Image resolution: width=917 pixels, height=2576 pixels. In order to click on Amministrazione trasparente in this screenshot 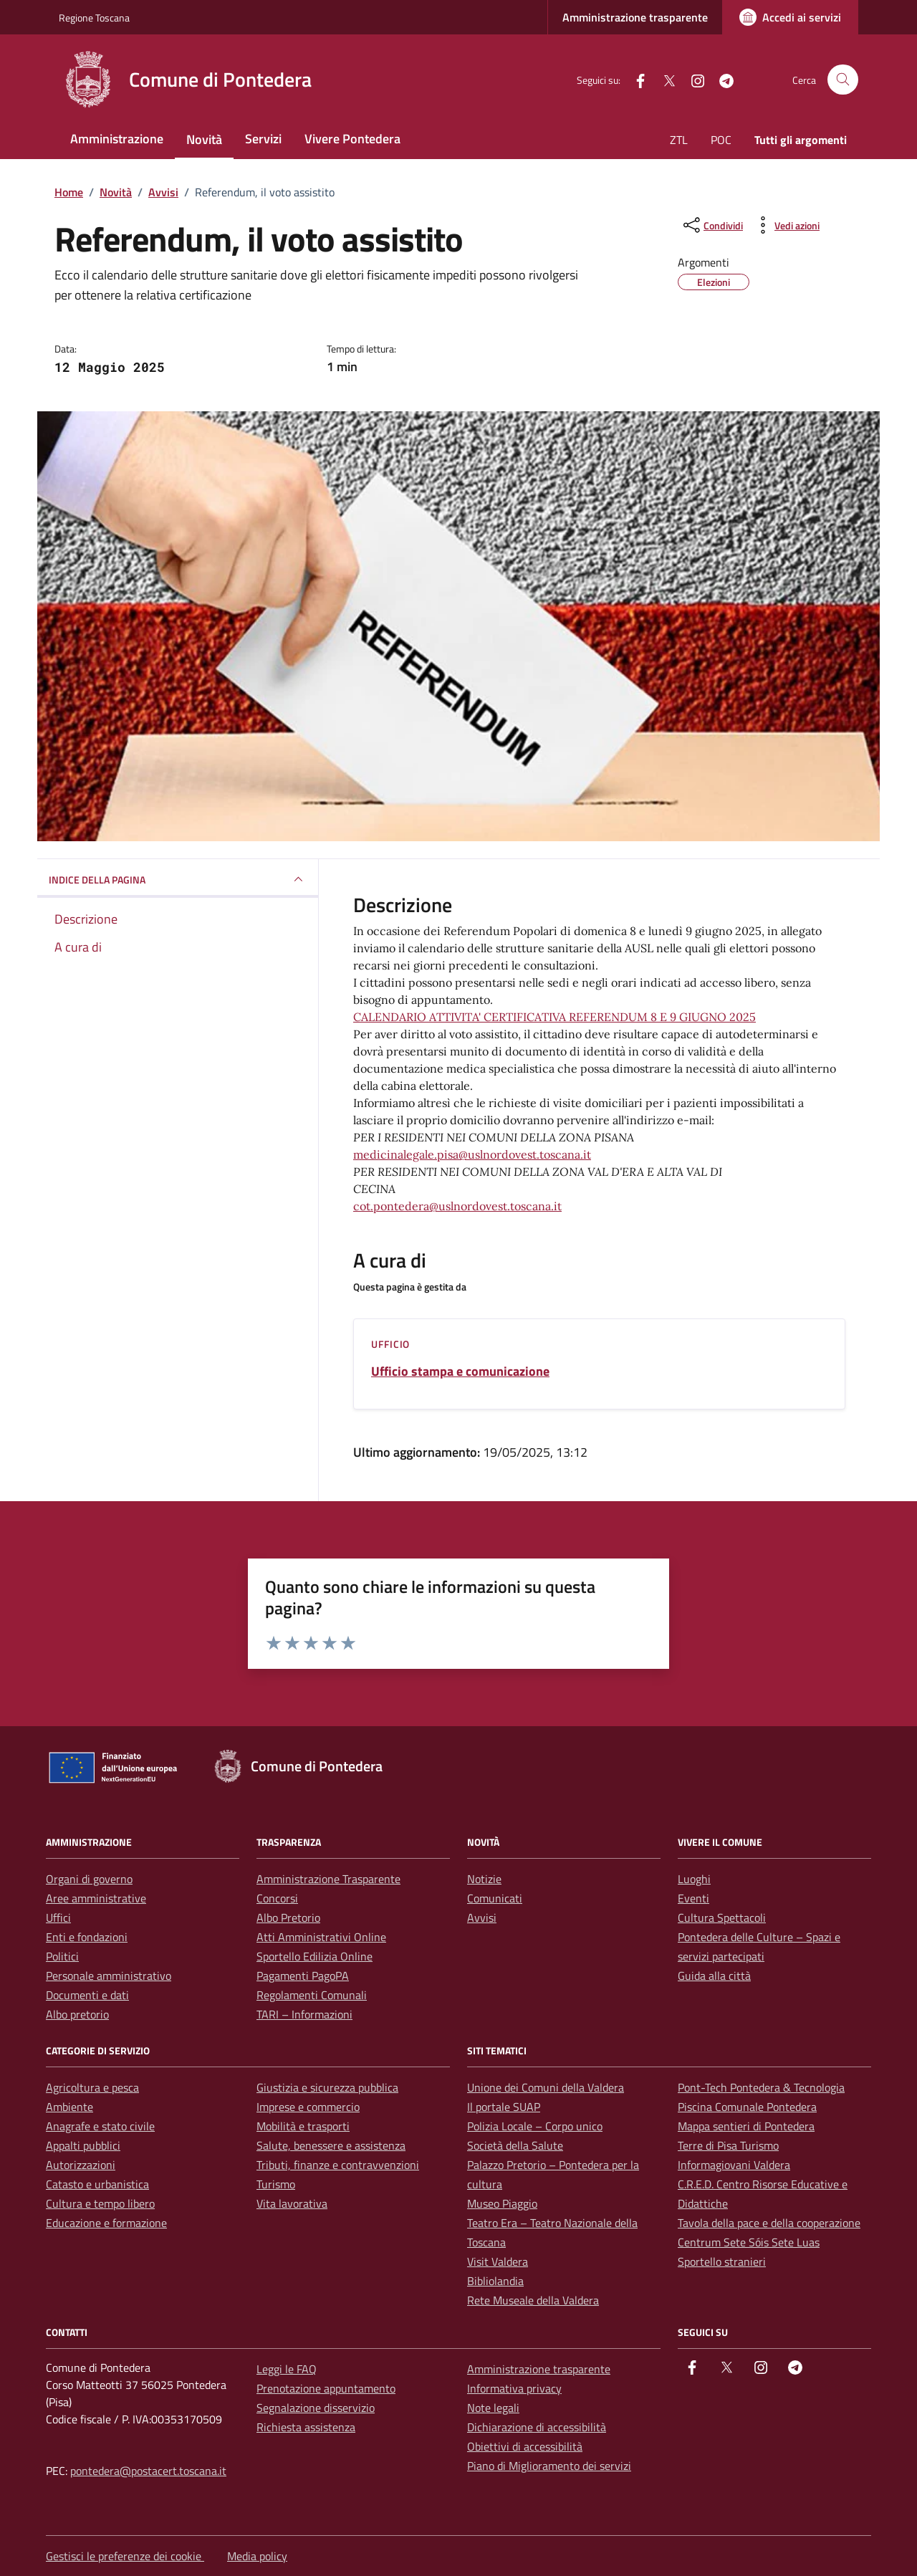, I will do `click(635, 17)`.